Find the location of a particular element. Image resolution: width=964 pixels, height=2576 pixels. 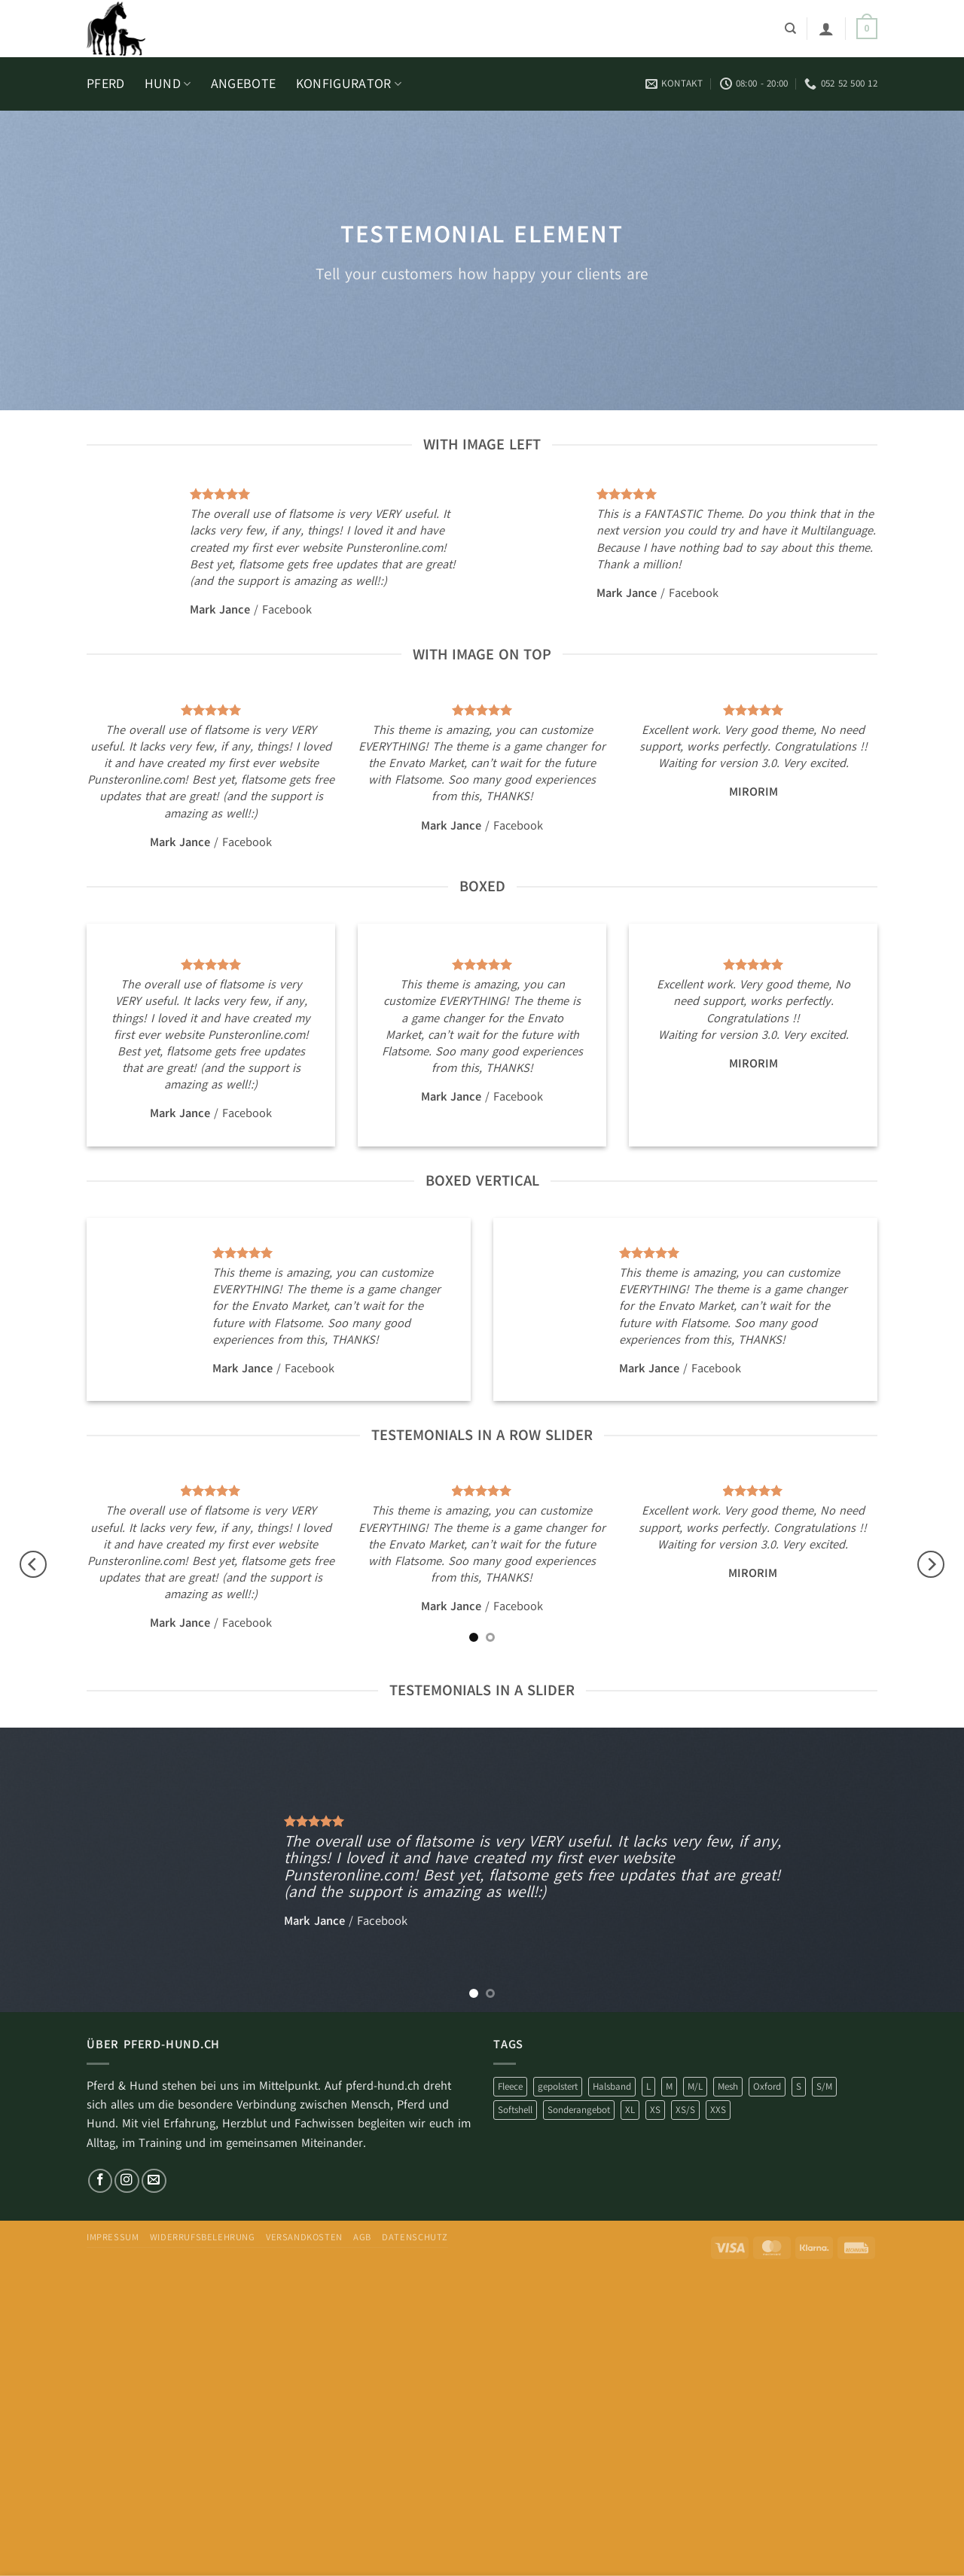

L [L (25 Produkte)] is located at coordinates (648, 2086).